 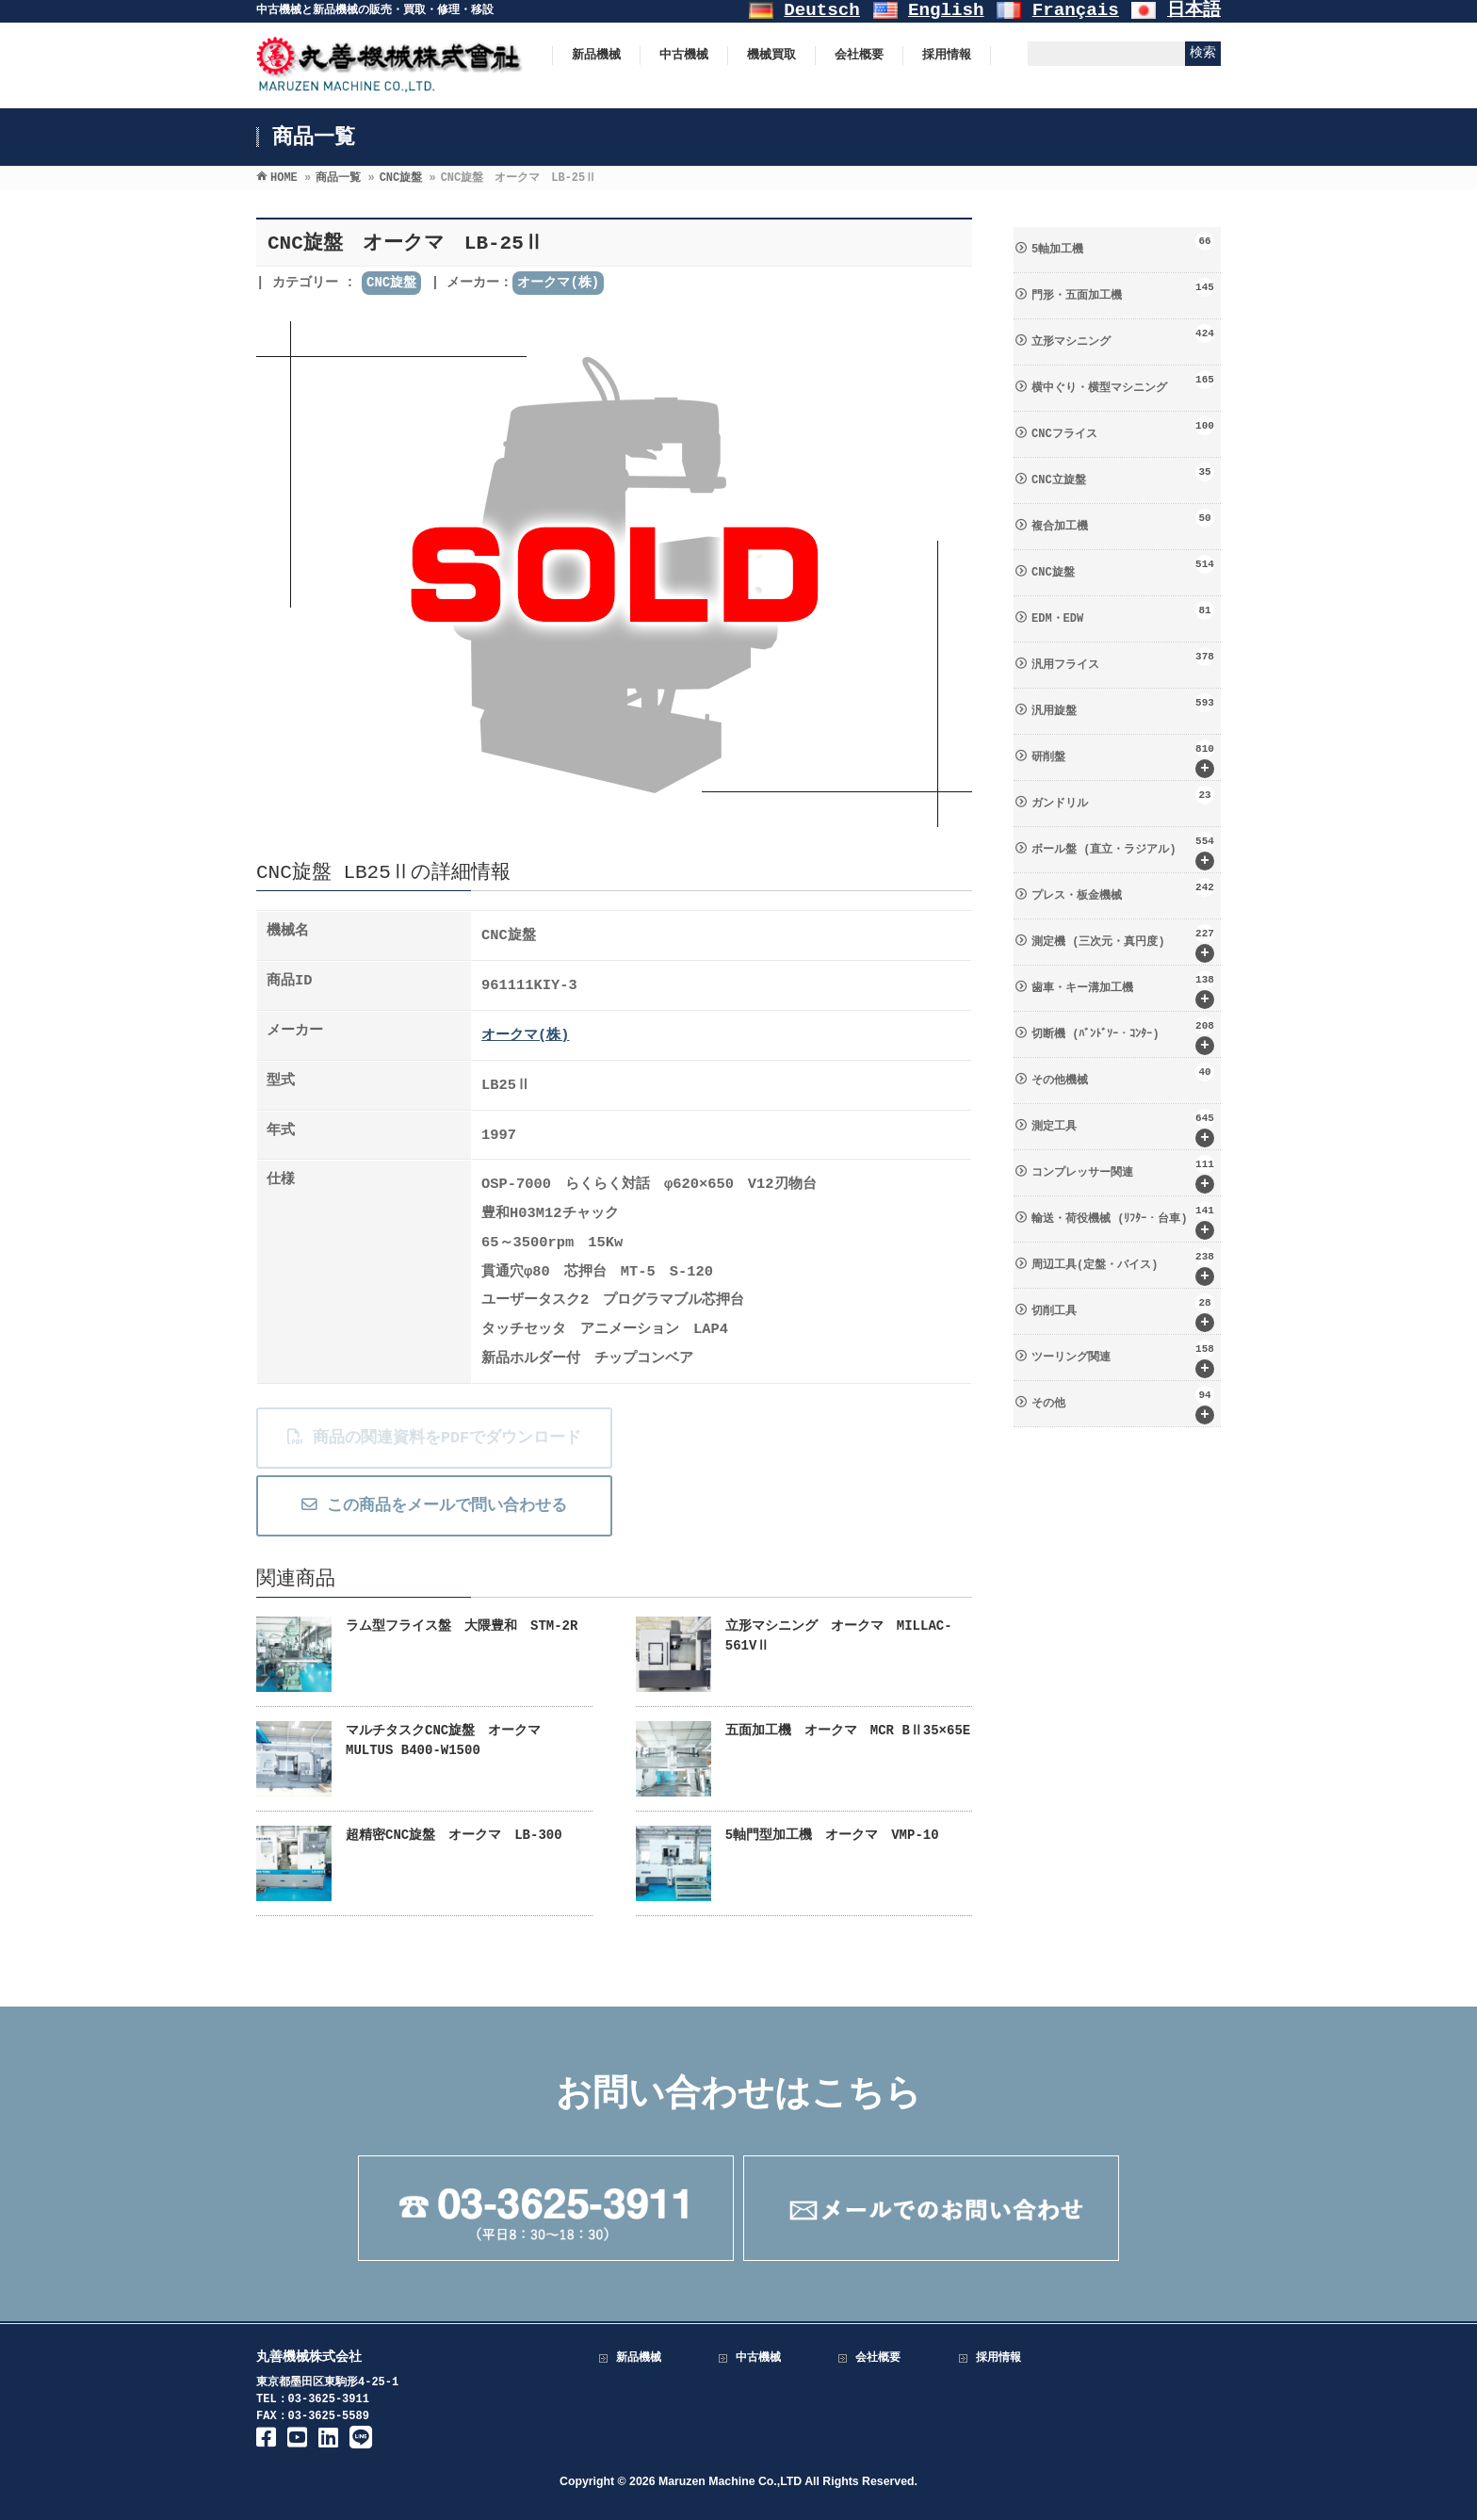 I want to click on English, so click(x=946, y=10).